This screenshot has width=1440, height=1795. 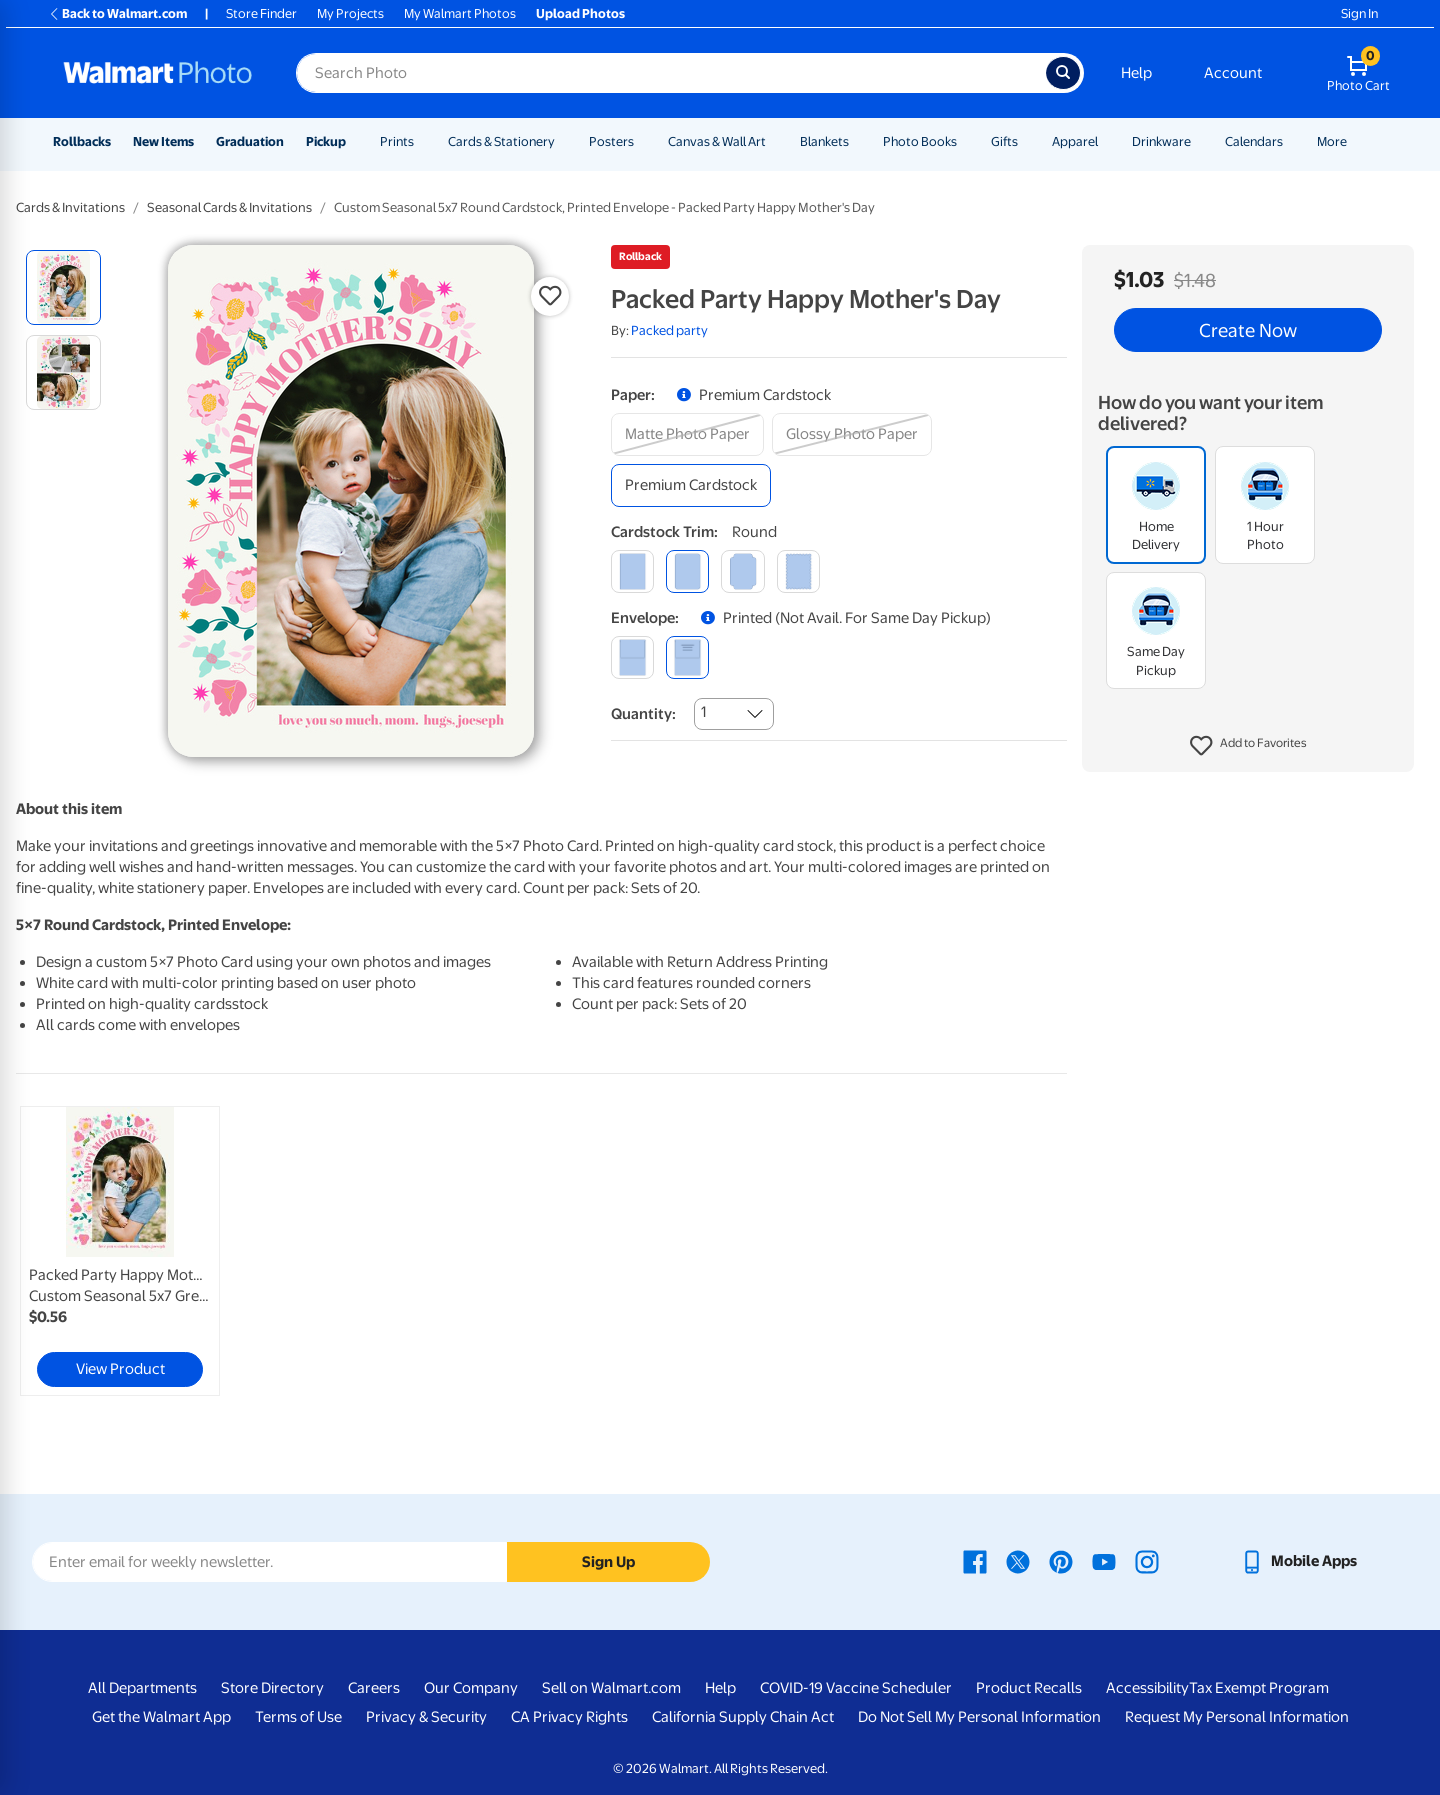 What do you see at coordinates (326, 141) in the screenshot?
I see `Pickup` at bounding box center [326, 141].